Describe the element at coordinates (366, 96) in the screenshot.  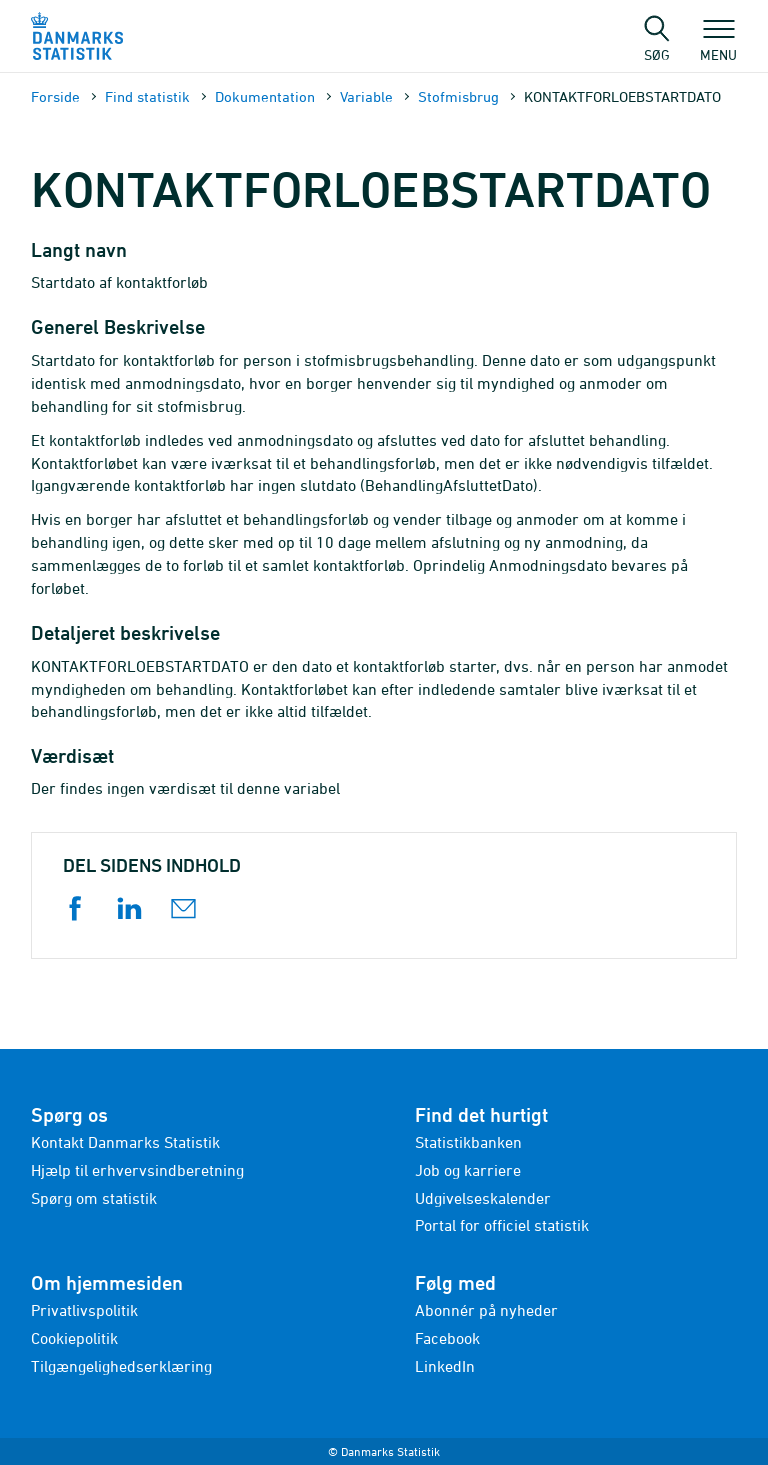
I see `Variable` at that location.